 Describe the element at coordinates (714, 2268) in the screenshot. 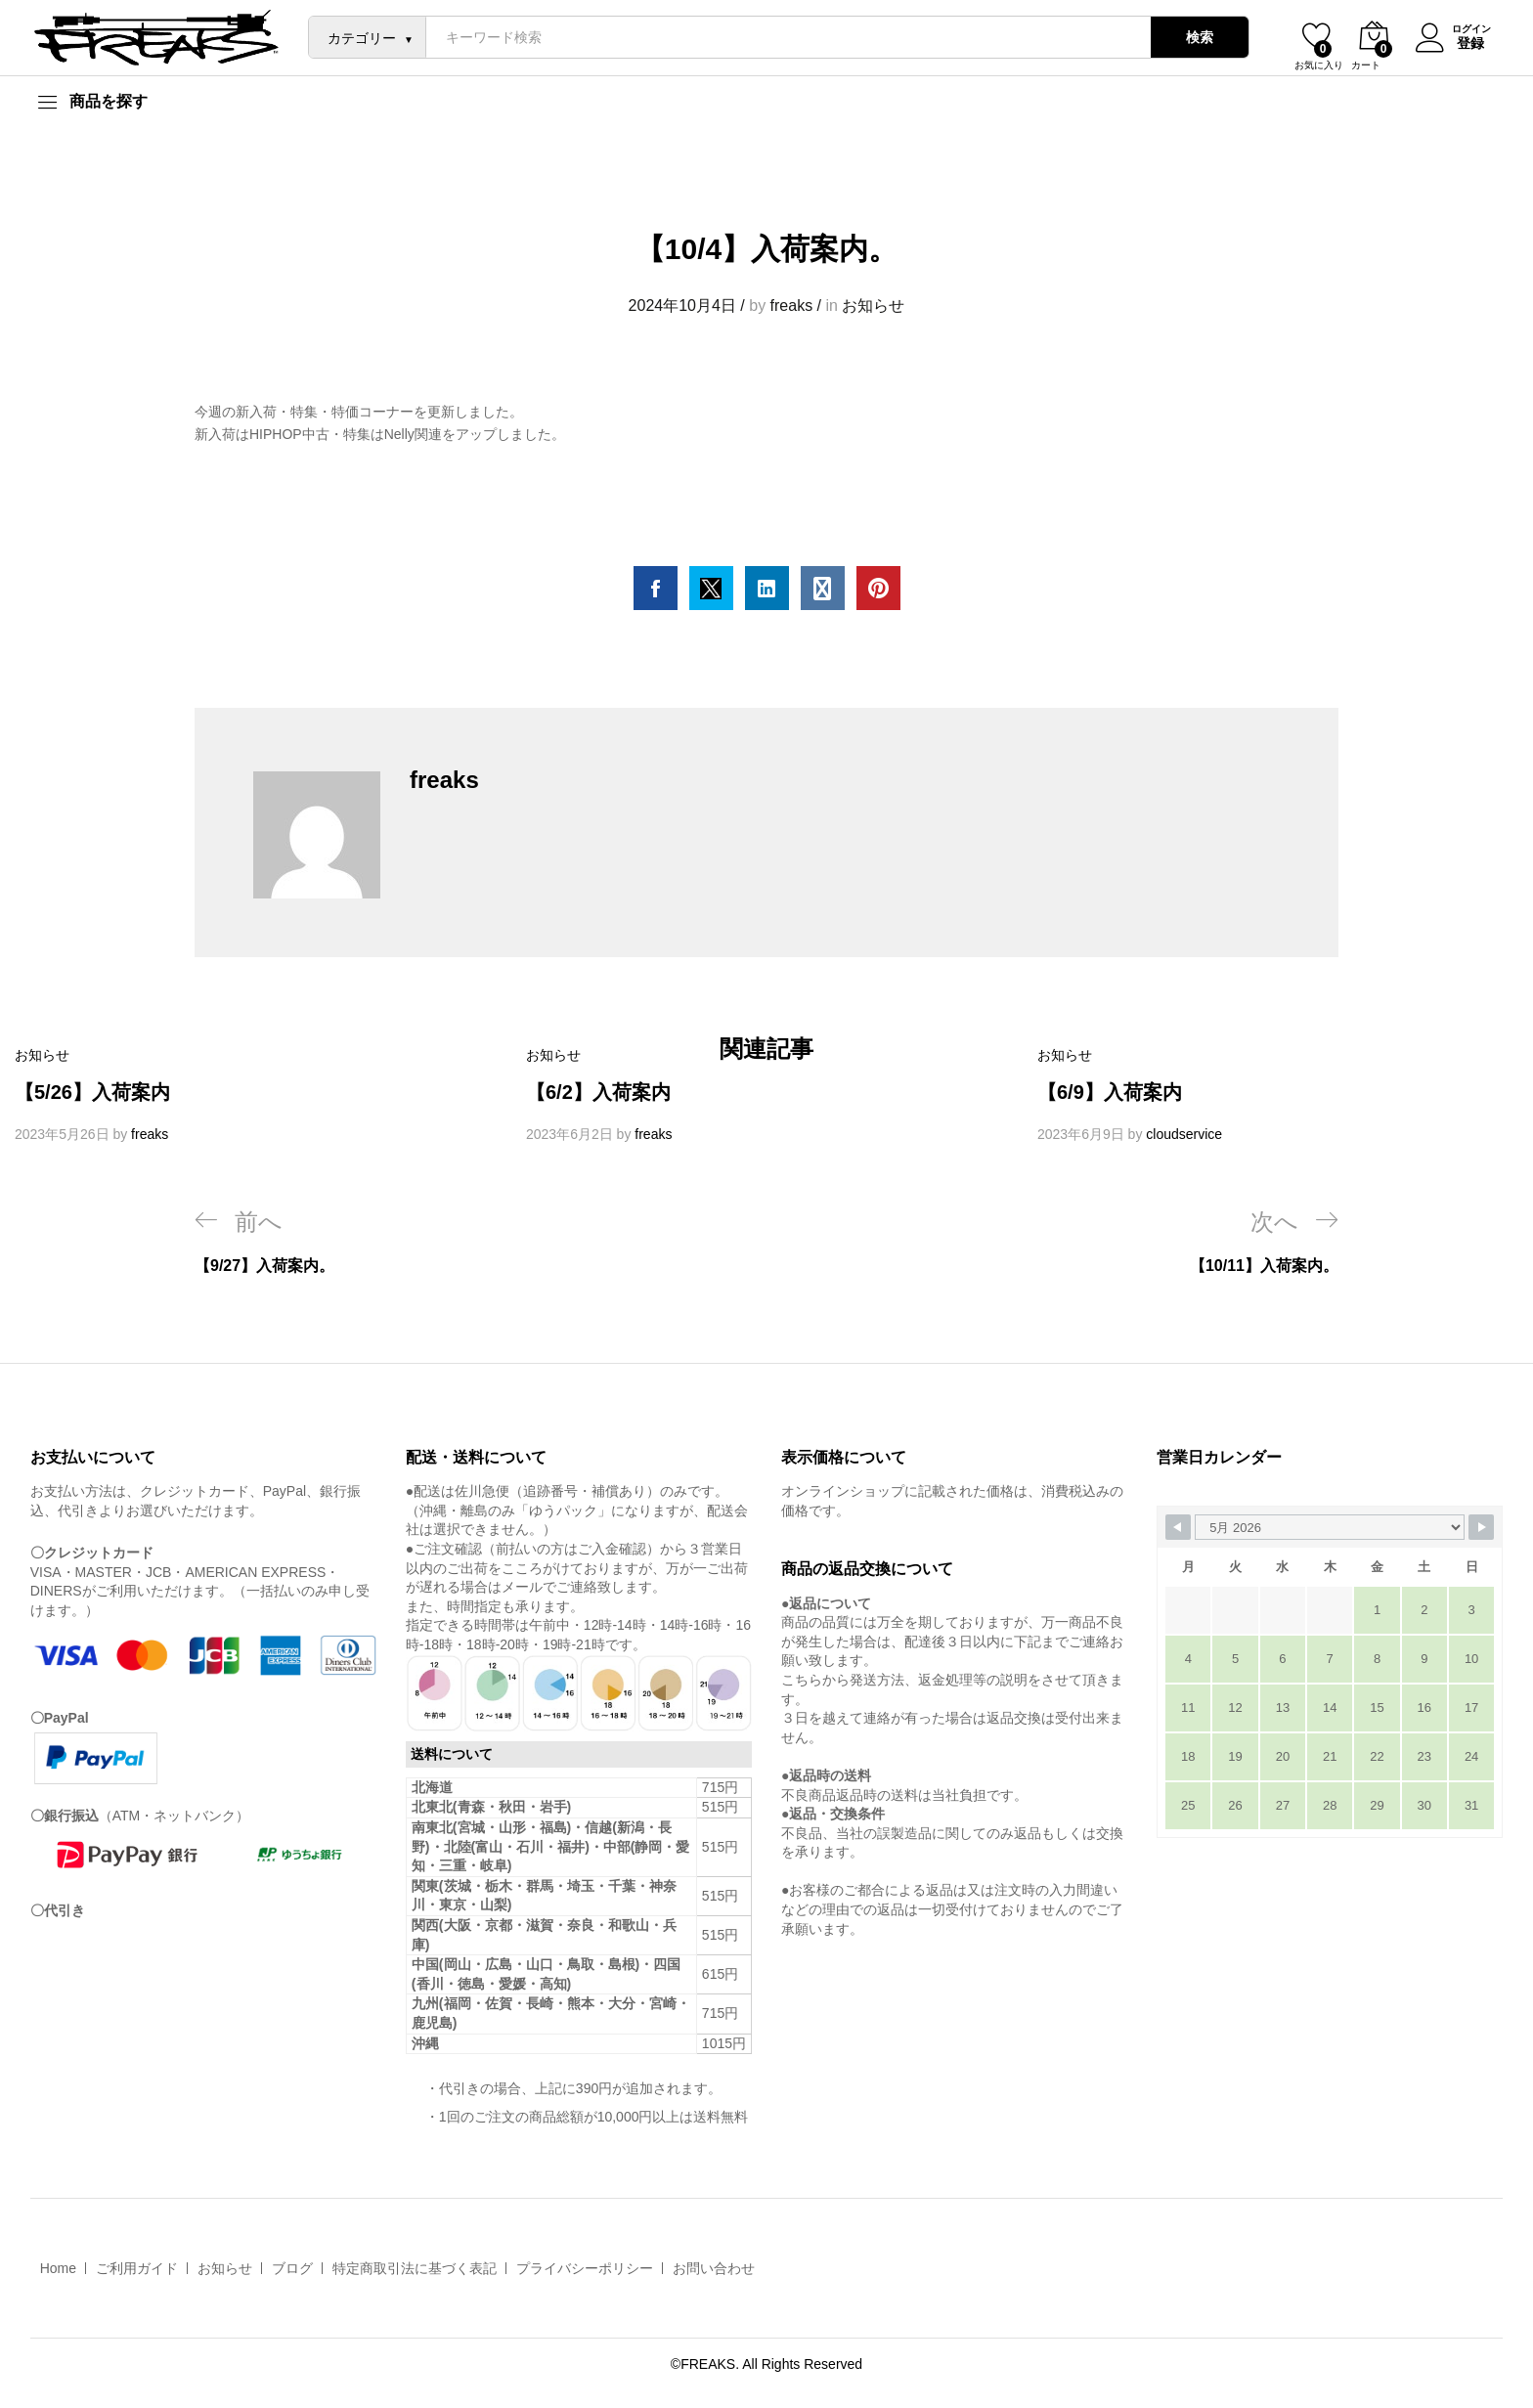

I see `お問い合わせ` at that location.